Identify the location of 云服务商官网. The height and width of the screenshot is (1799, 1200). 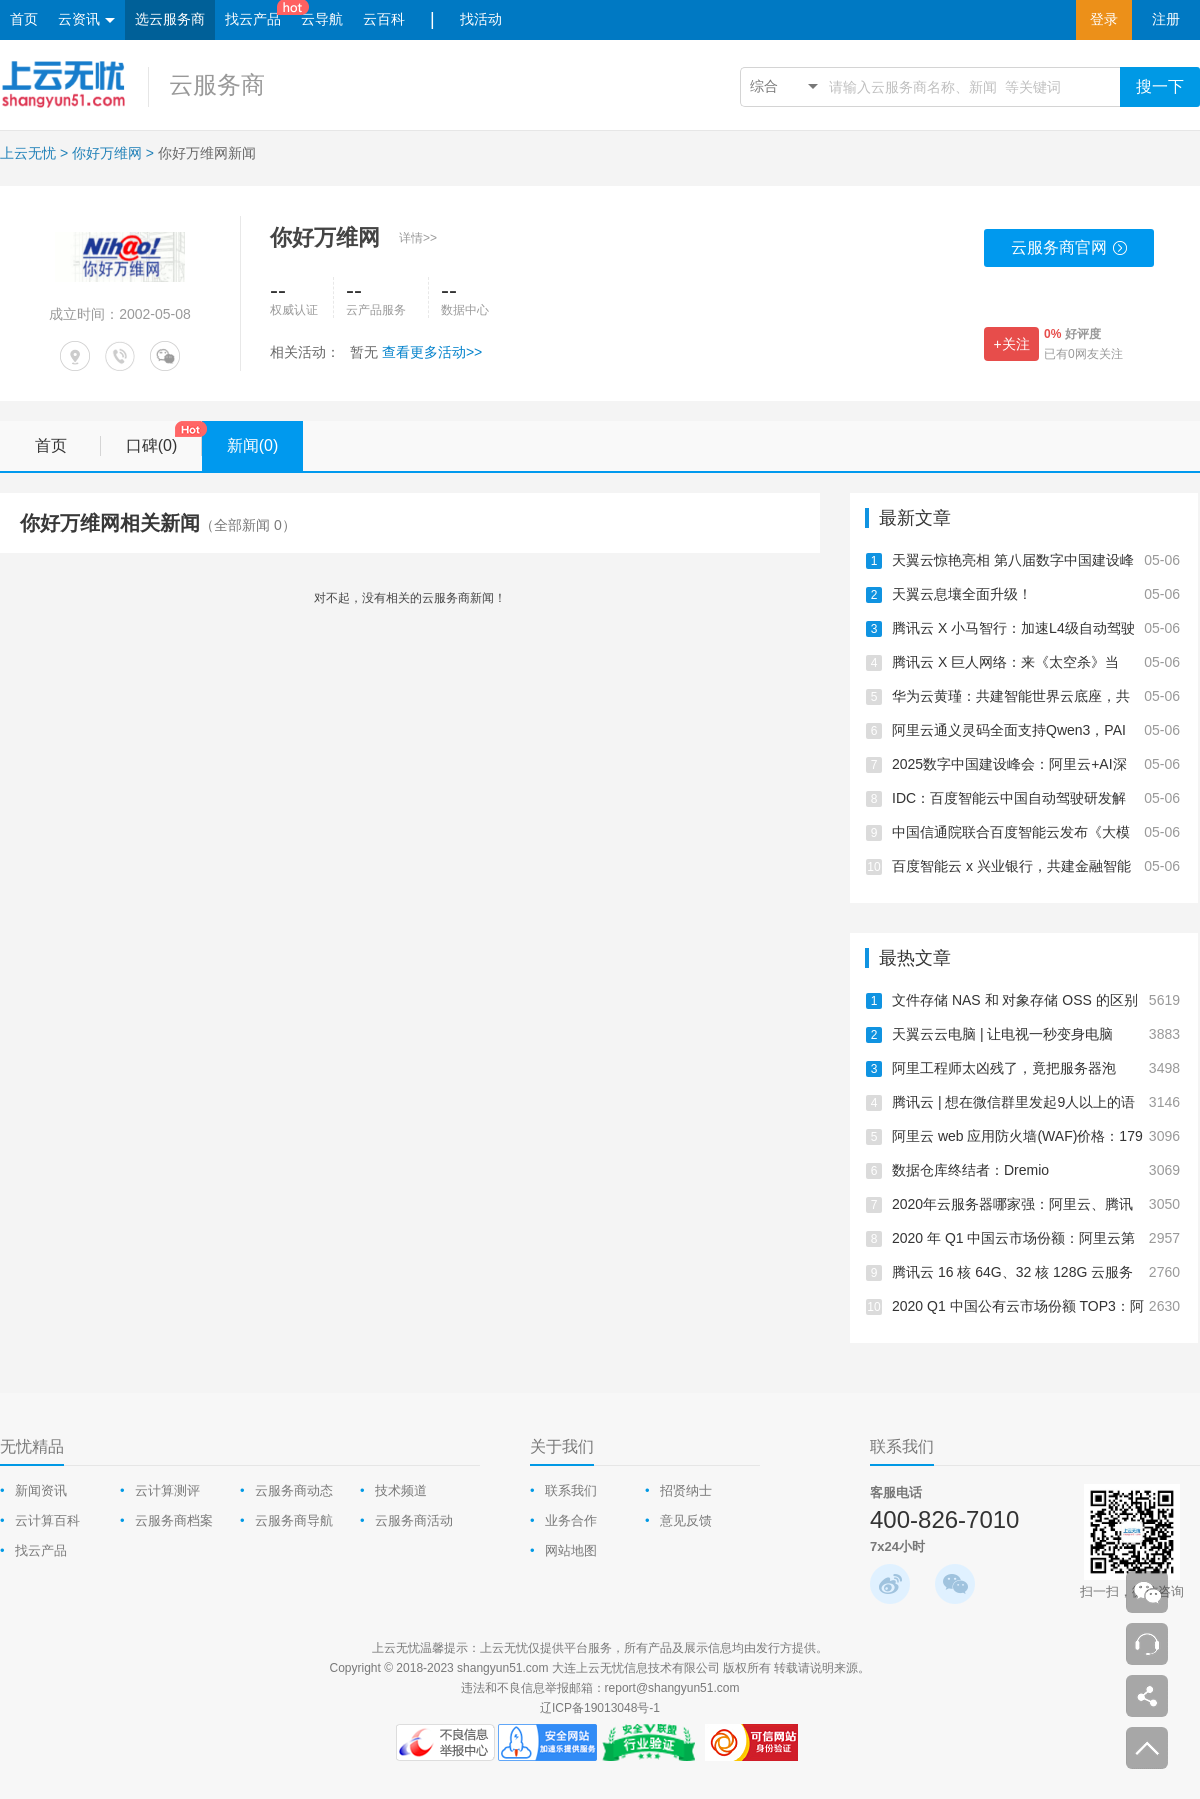
(1069, 253).